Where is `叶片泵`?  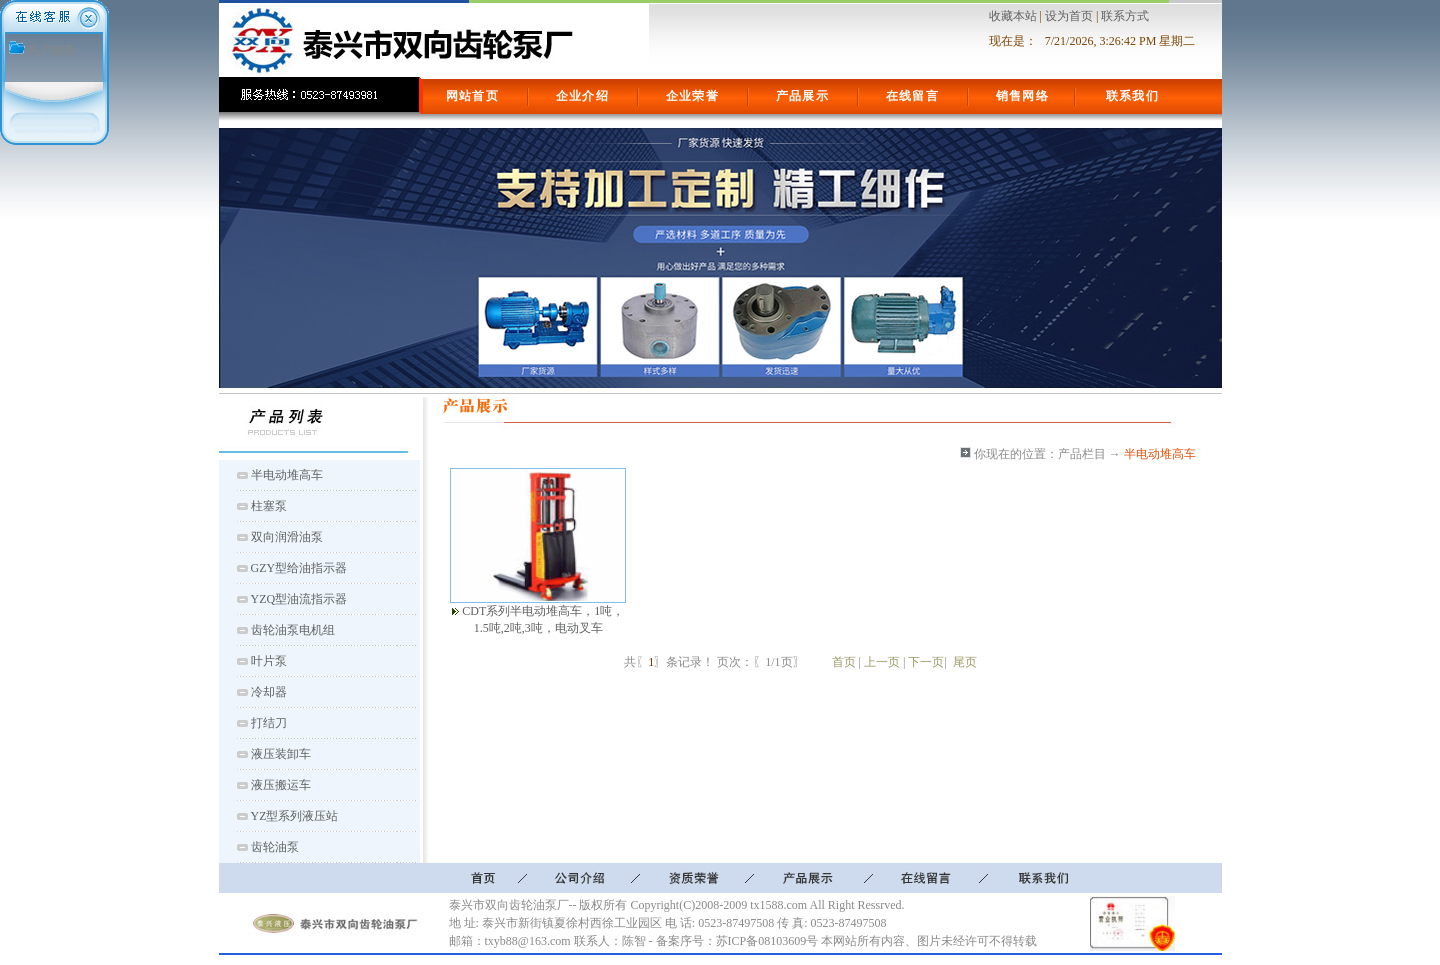 叶片泵 is located at coordinates (269, 661).